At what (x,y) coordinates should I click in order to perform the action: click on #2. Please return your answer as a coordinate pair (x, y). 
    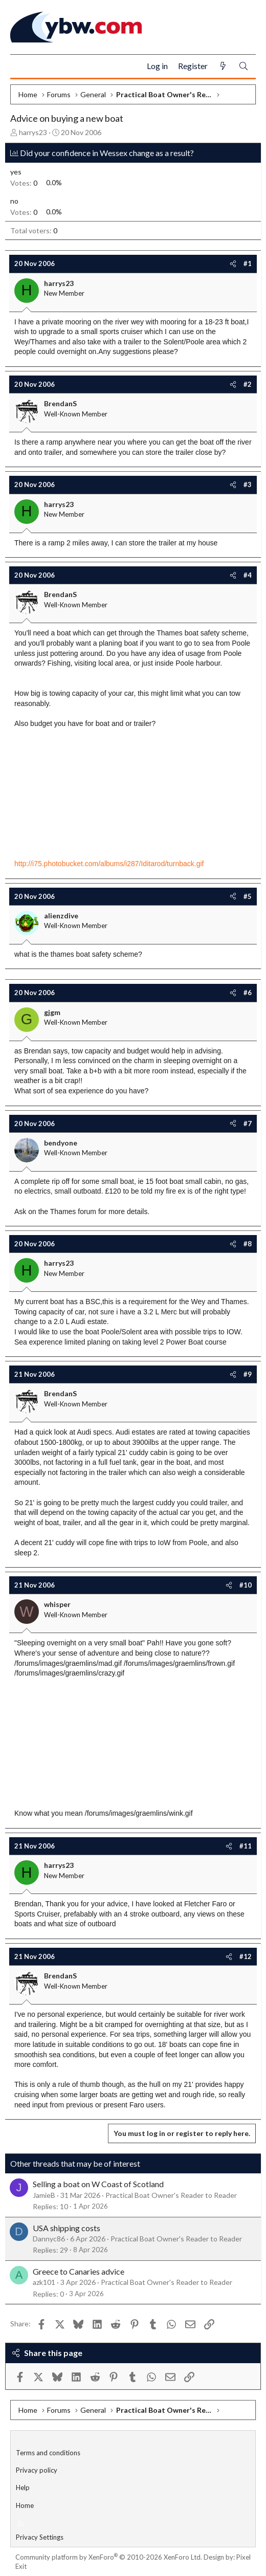
    Looking at the image, I should click on (247, 384).